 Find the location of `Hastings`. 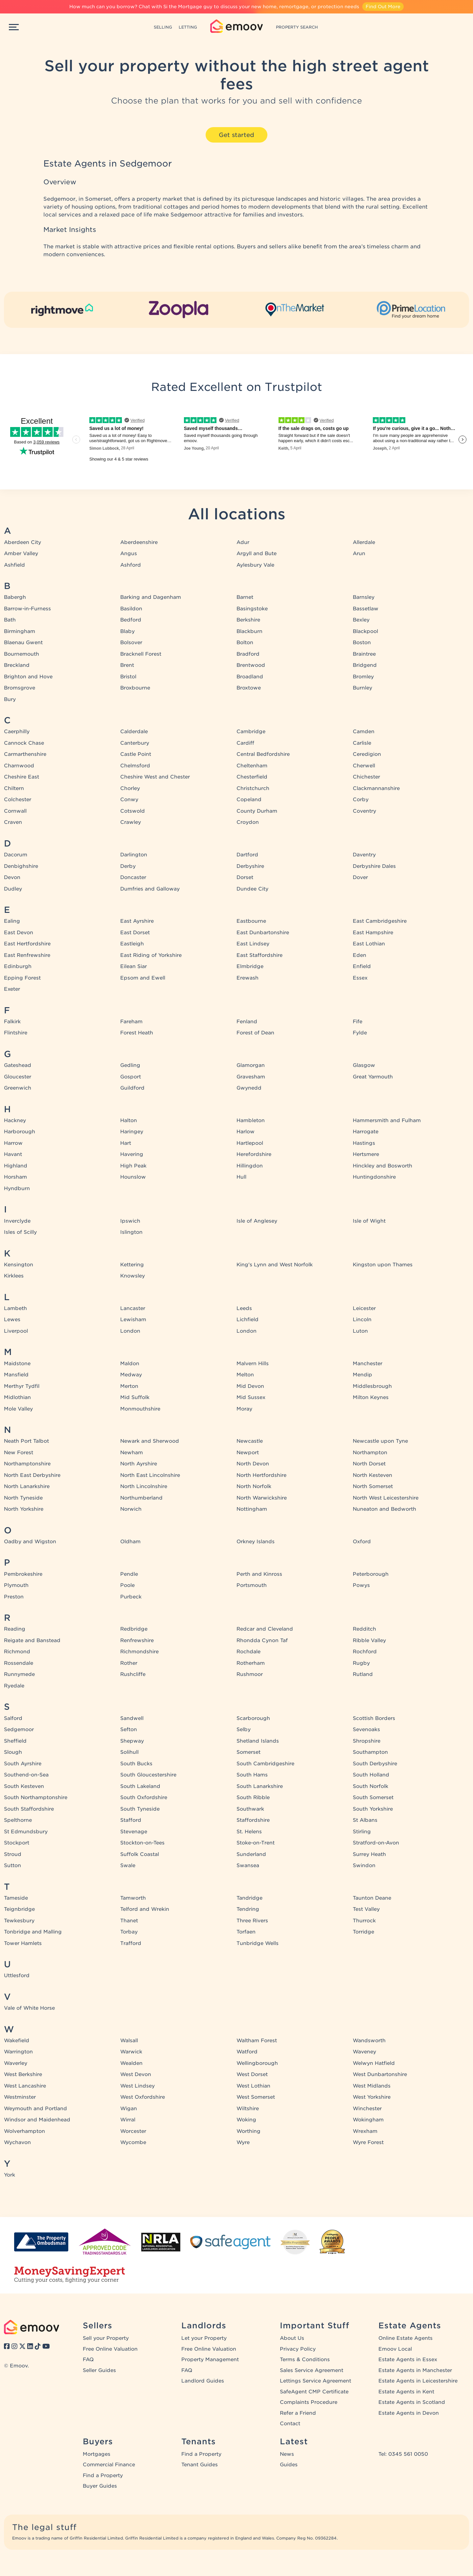

Hastings is located at coordinates (364, 1143).